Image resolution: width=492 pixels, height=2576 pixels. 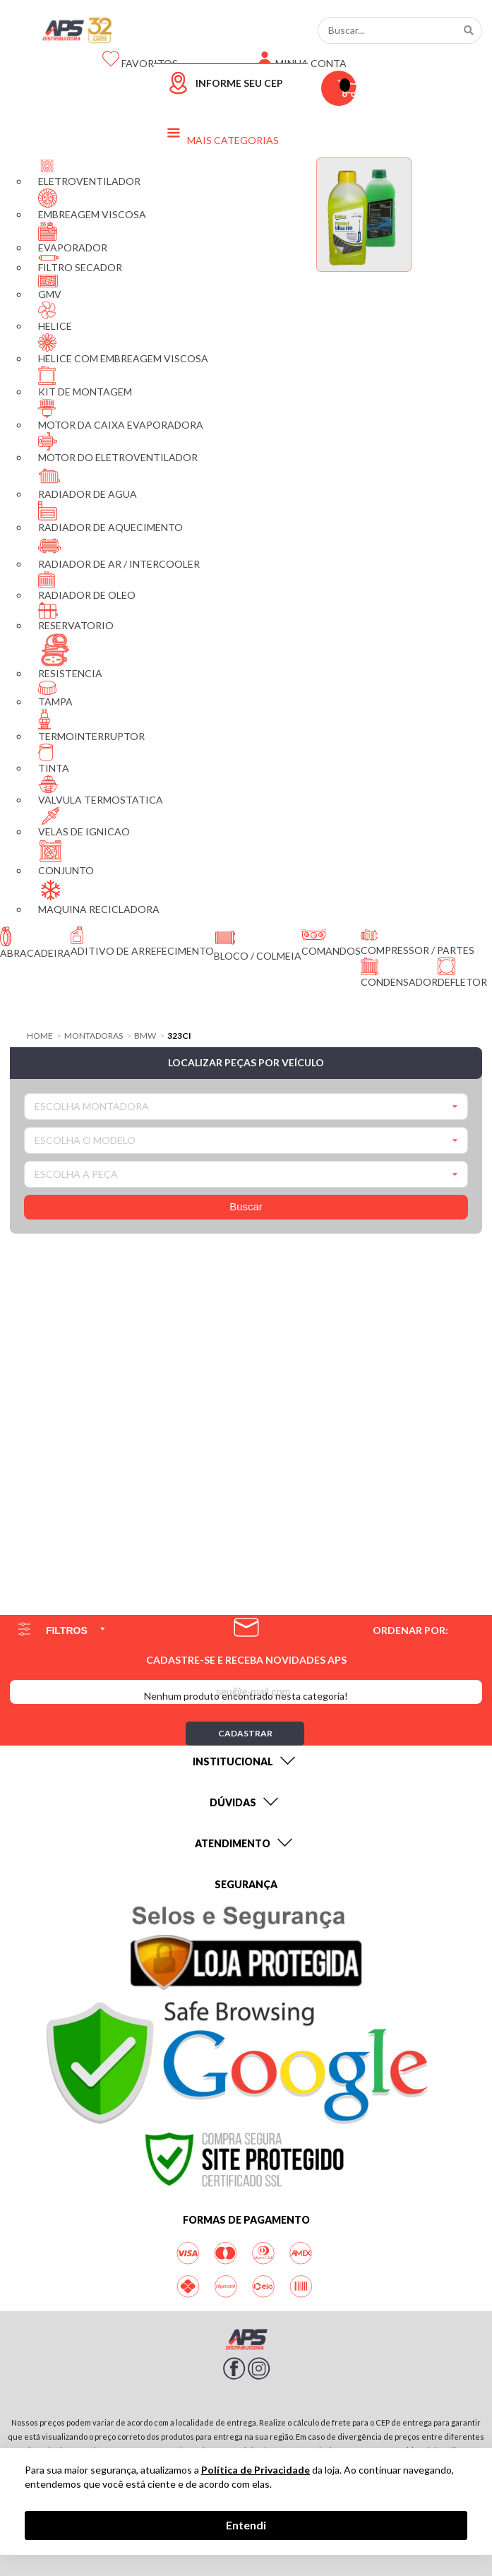 I want to click on RADIADOR DE OLEO, so click(x=87, y=586).